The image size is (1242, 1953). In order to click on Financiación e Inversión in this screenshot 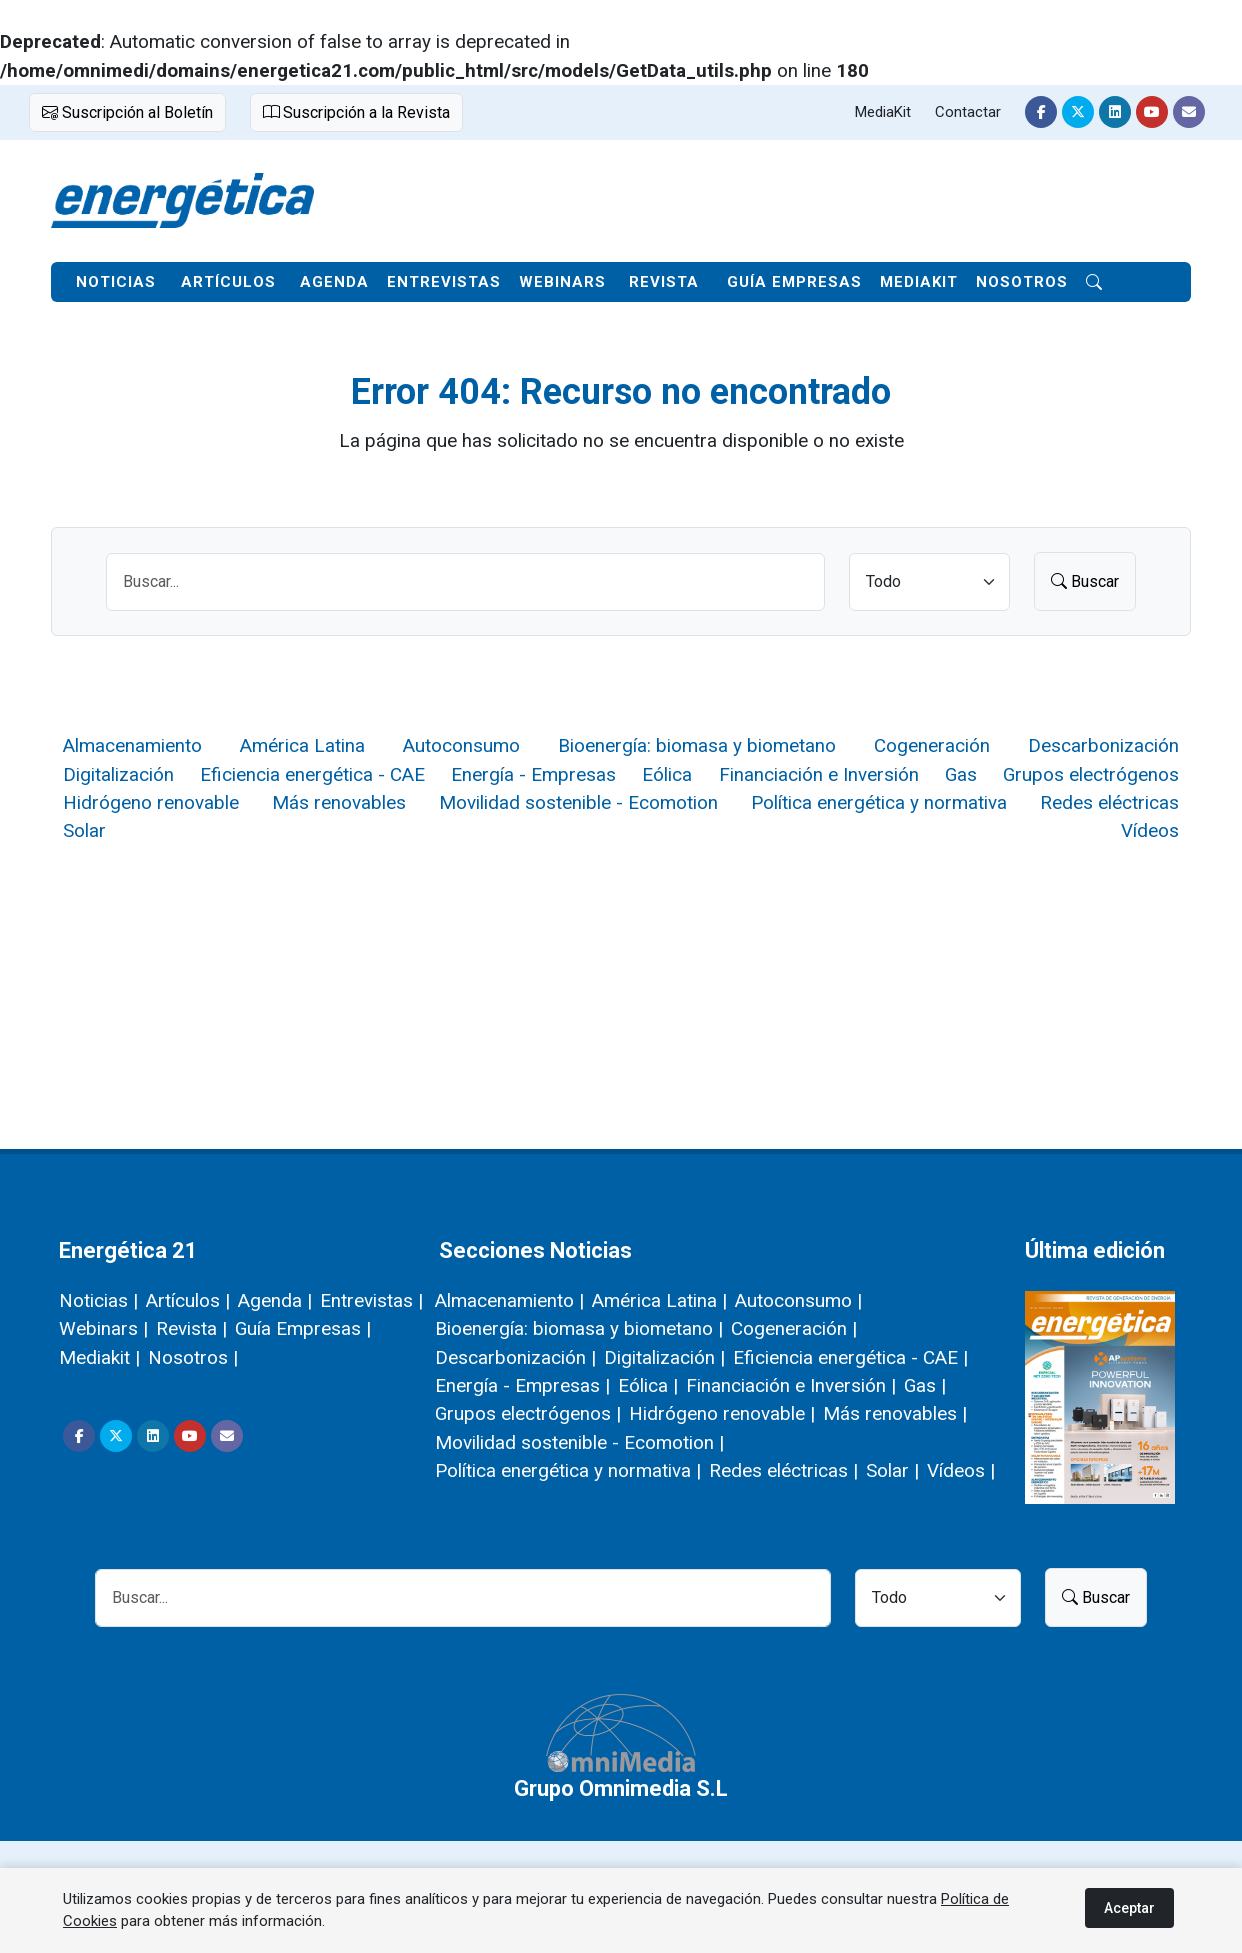, I will do `click(819, 774)`.